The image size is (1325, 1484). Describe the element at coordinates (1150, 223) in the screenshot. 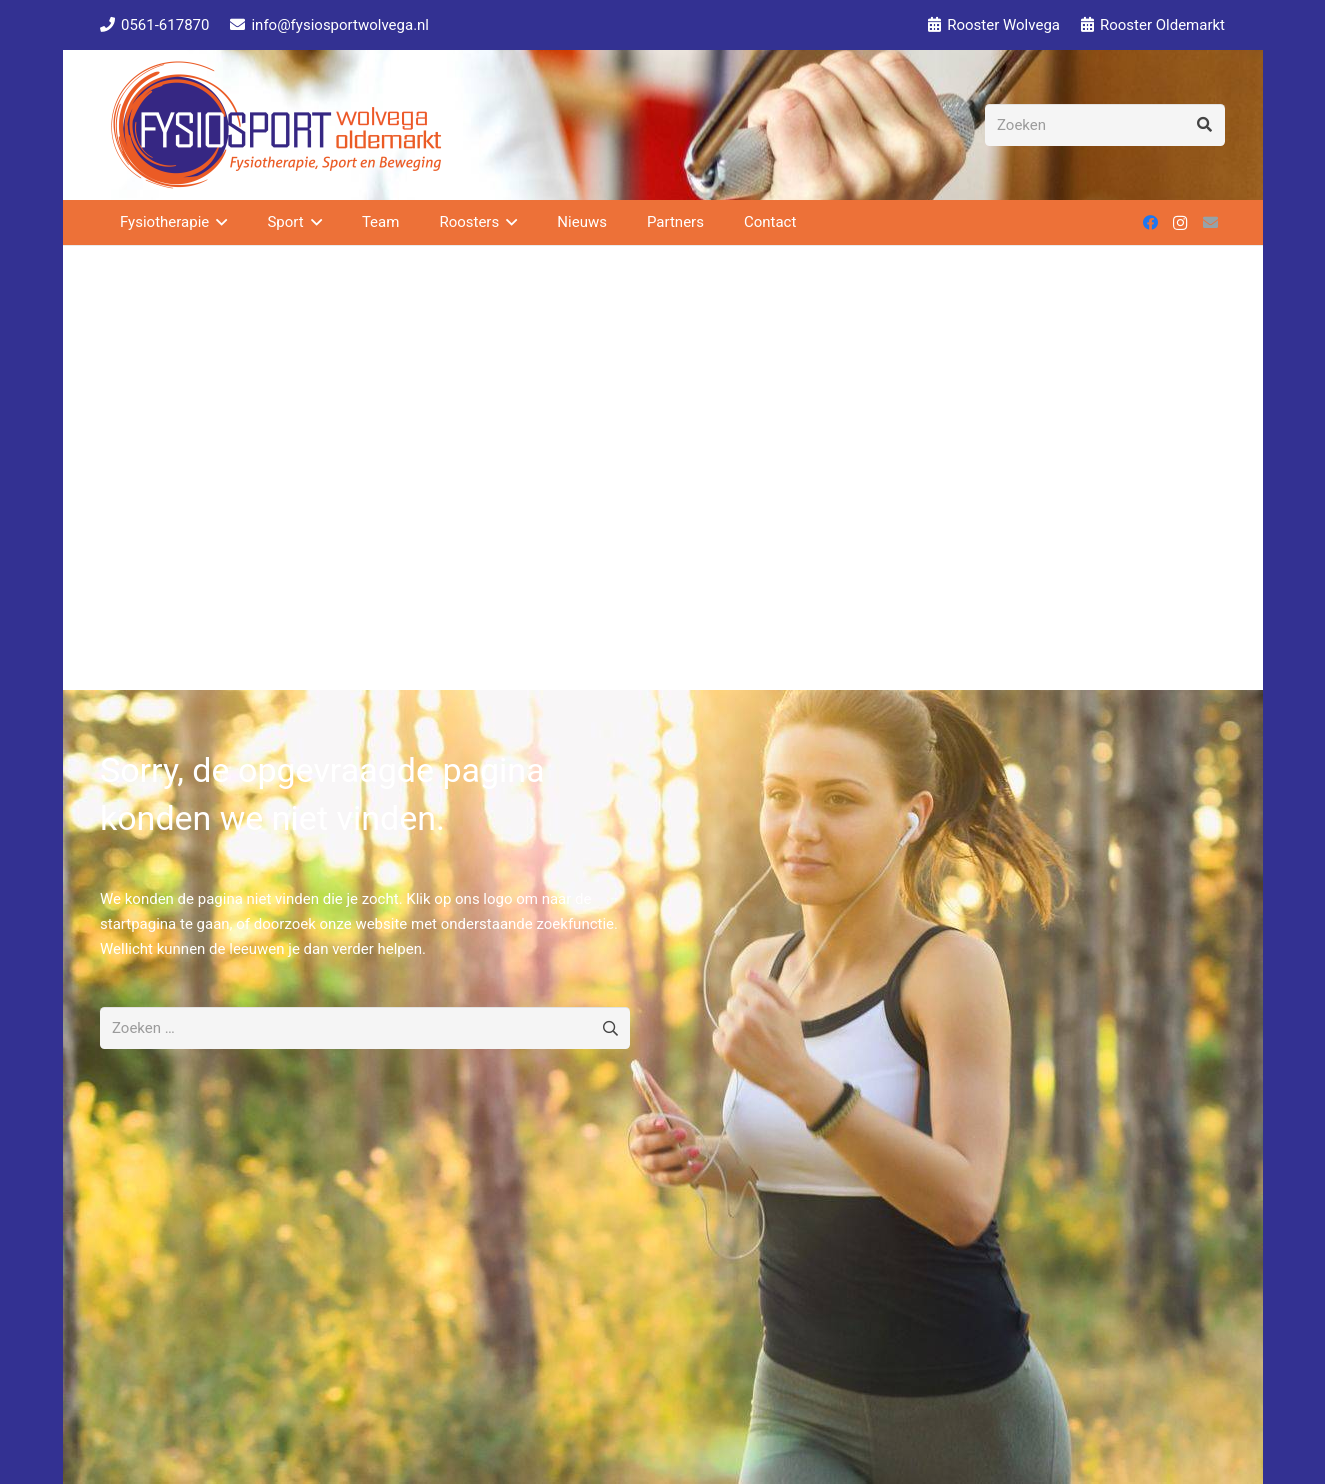

I see `[Facebook]` at that location.